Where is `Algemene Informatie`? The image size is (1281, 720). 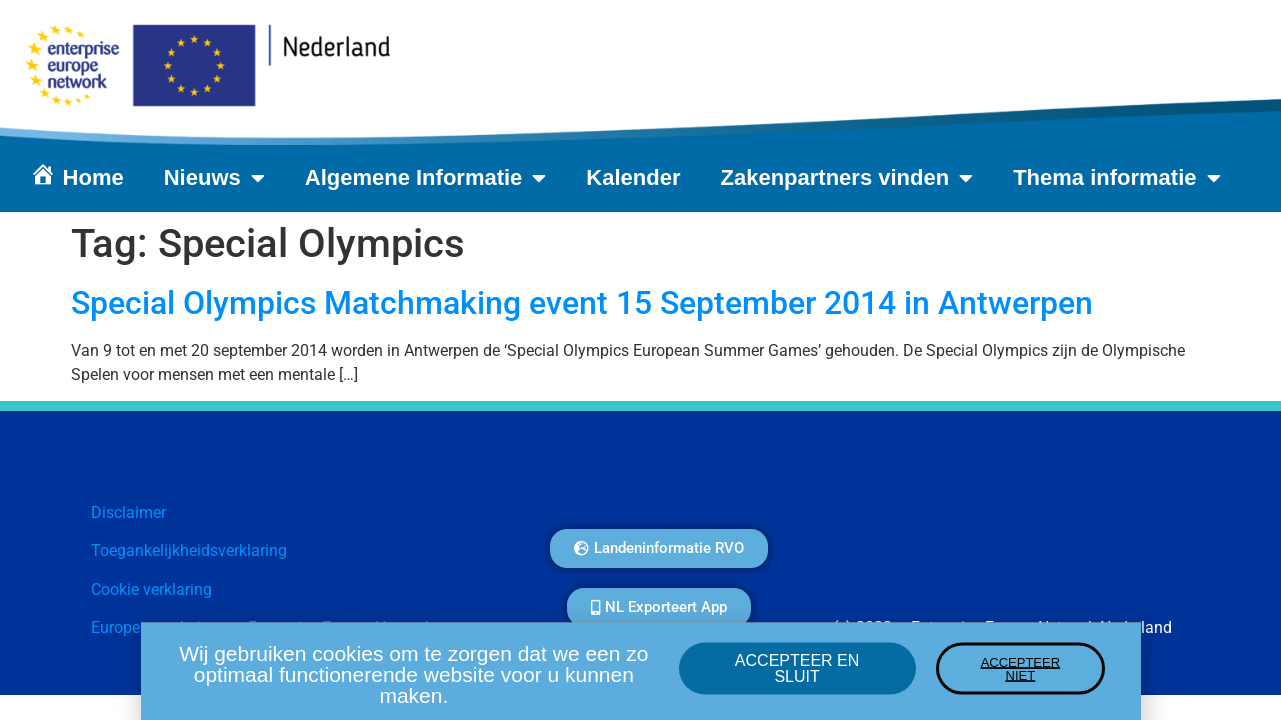 Algemene Informatie is located at coordinates (426, 178).